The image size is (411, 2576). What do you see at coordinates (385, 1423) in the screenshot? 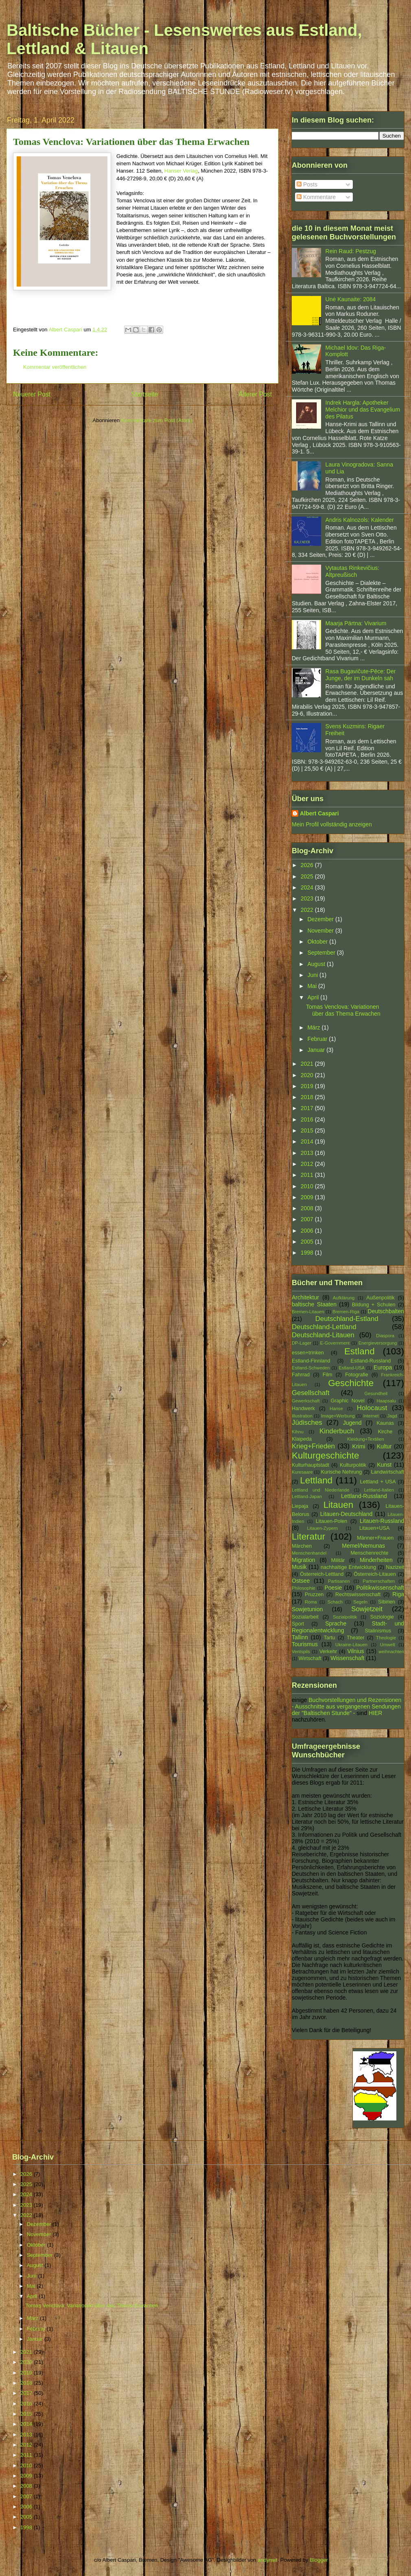
I see `Kaunas` at bounding box center [385, 1423].